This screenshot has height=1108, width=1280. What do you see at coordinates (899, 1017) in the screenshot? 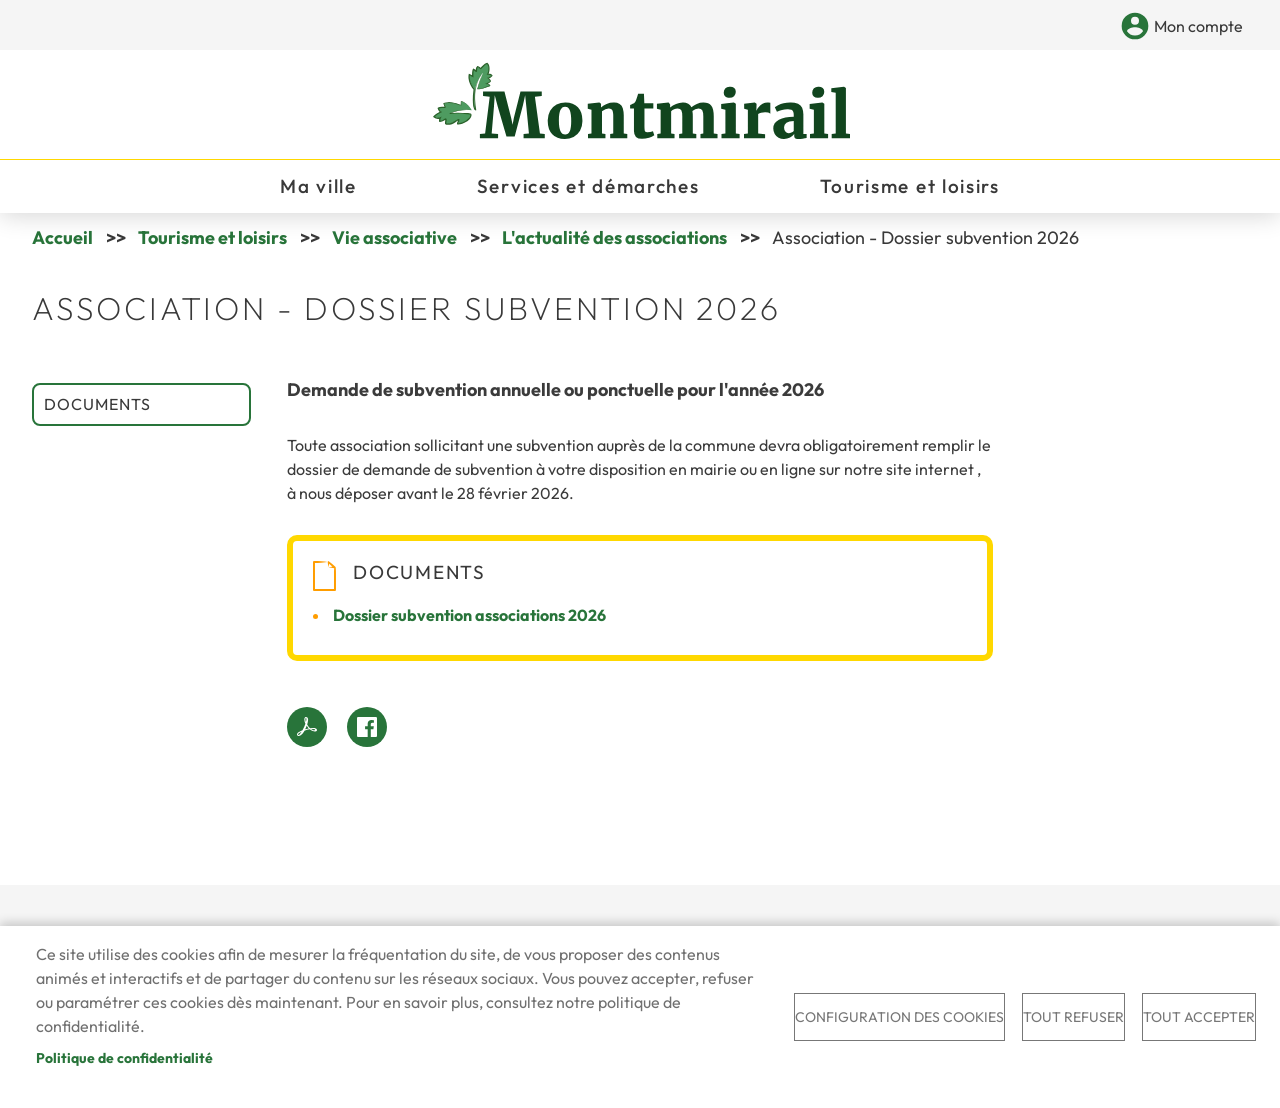
I see `Configuration des cookies` at bounding box center [899, 1017].